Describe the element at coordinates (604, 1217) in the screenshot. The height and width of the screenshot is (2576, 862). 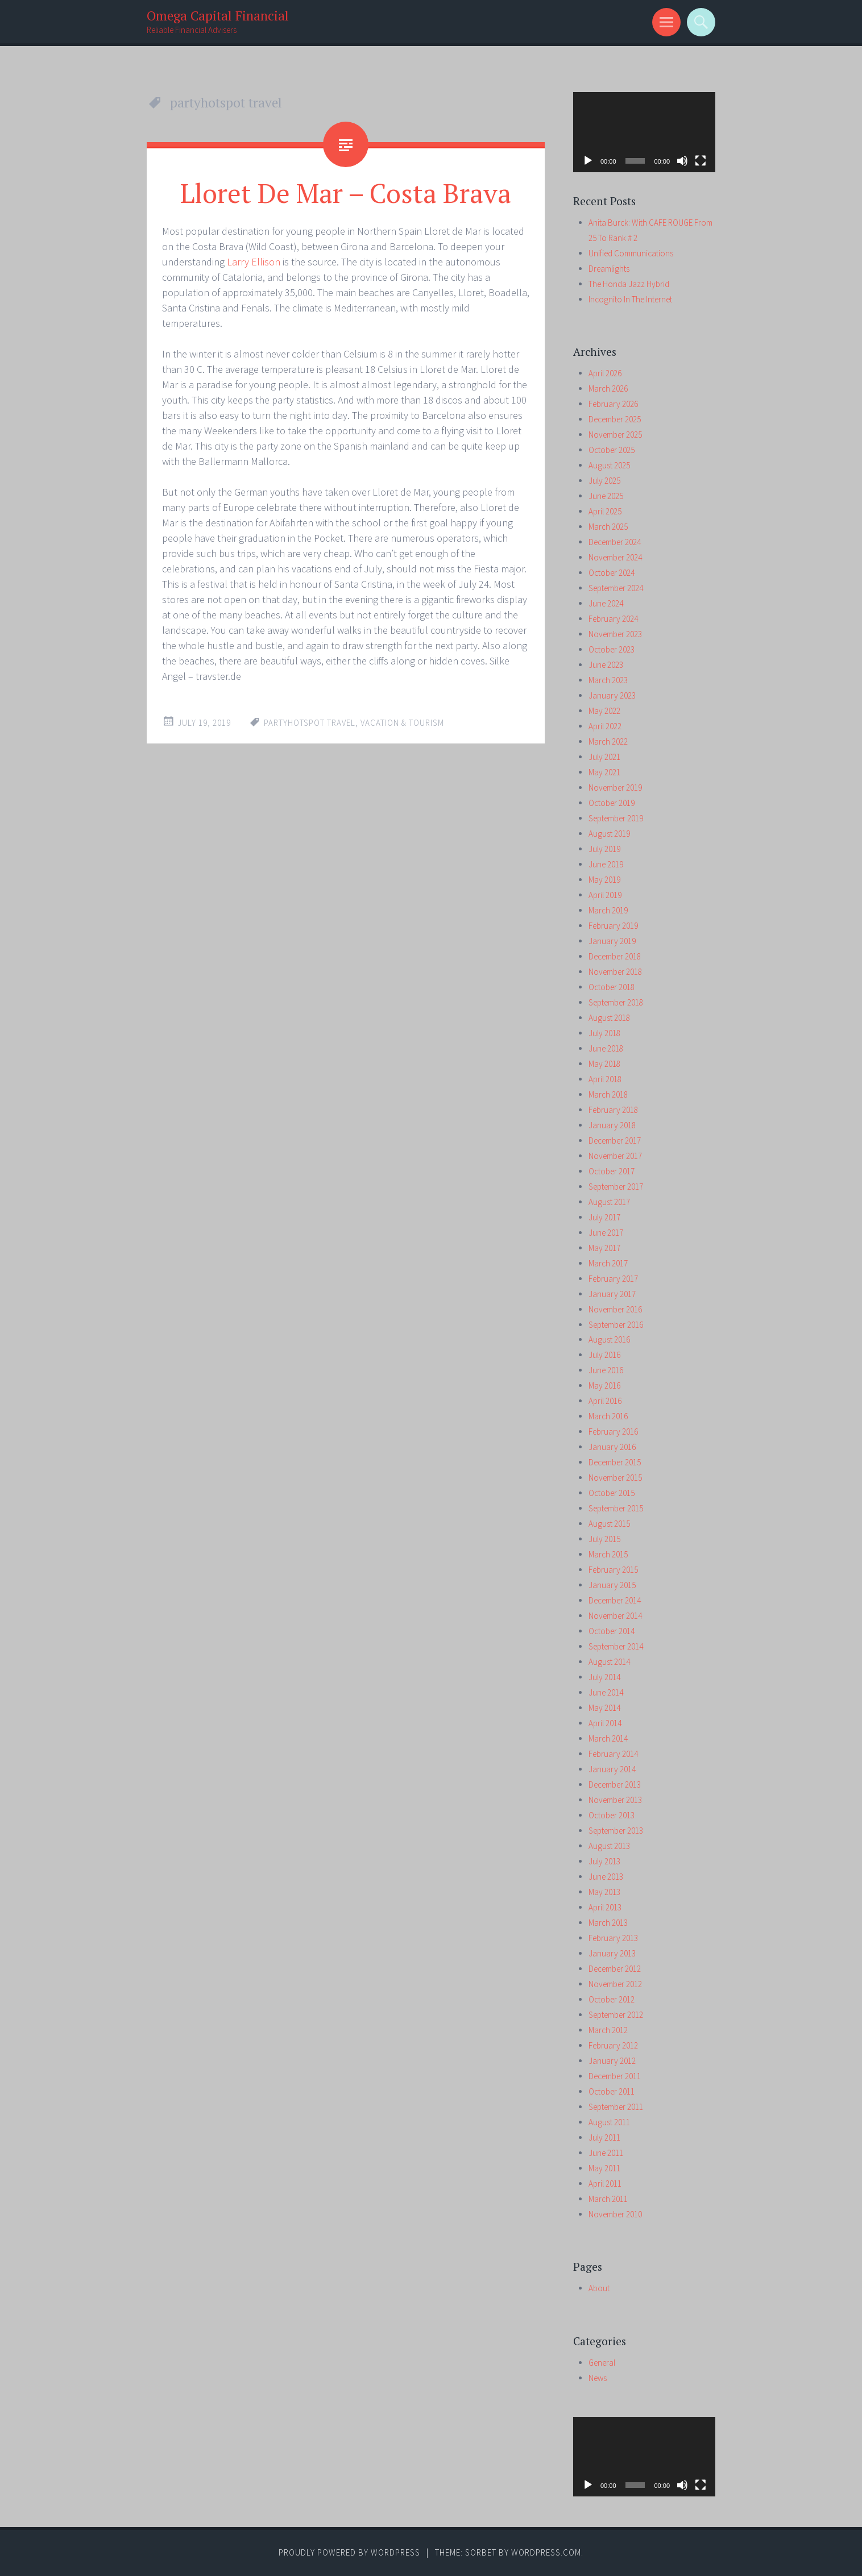
I see `July 2017` at that location.